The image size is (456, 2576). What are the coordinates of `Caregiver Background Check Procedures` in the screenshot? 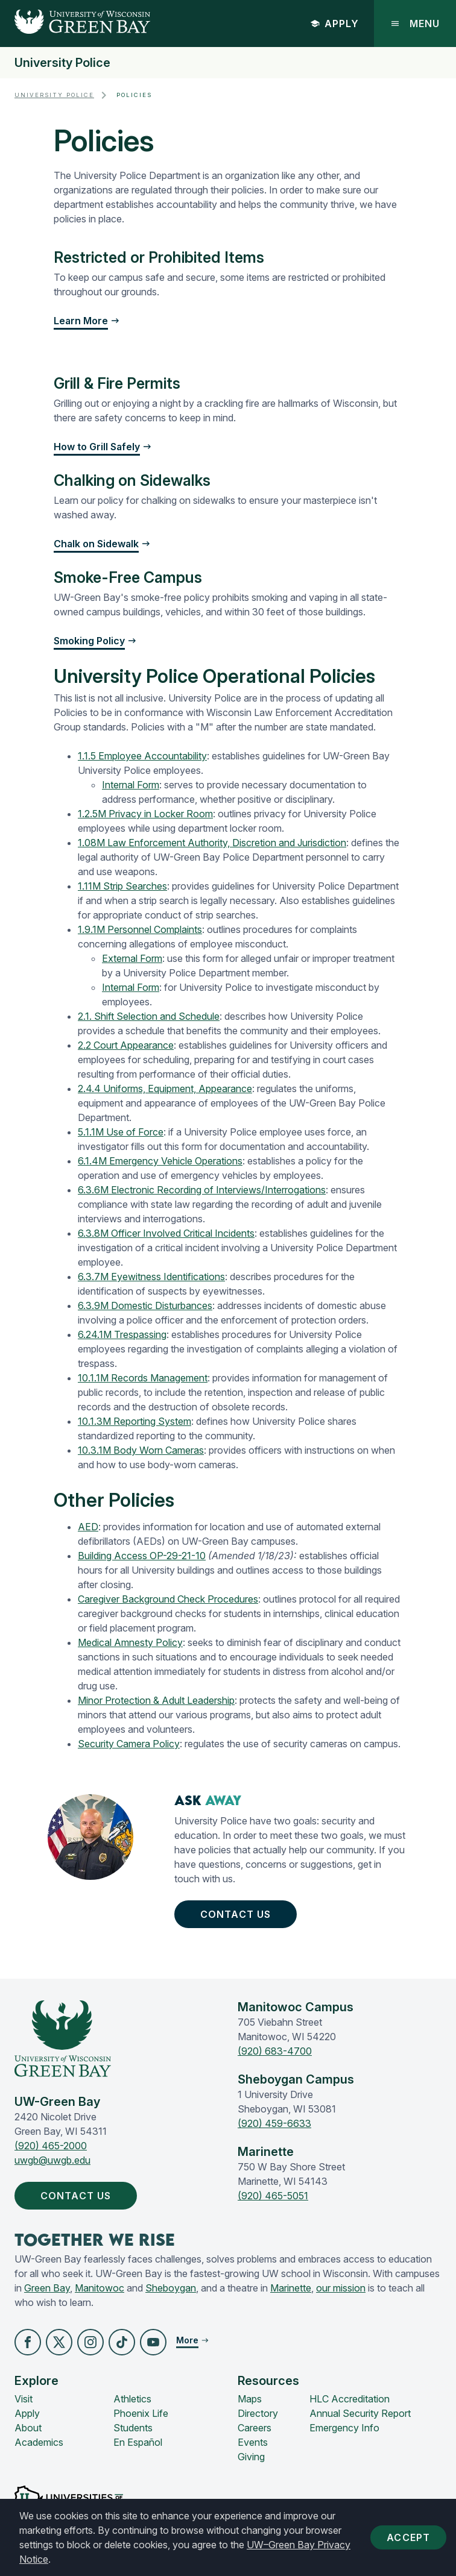 It's located at (168, 1599).